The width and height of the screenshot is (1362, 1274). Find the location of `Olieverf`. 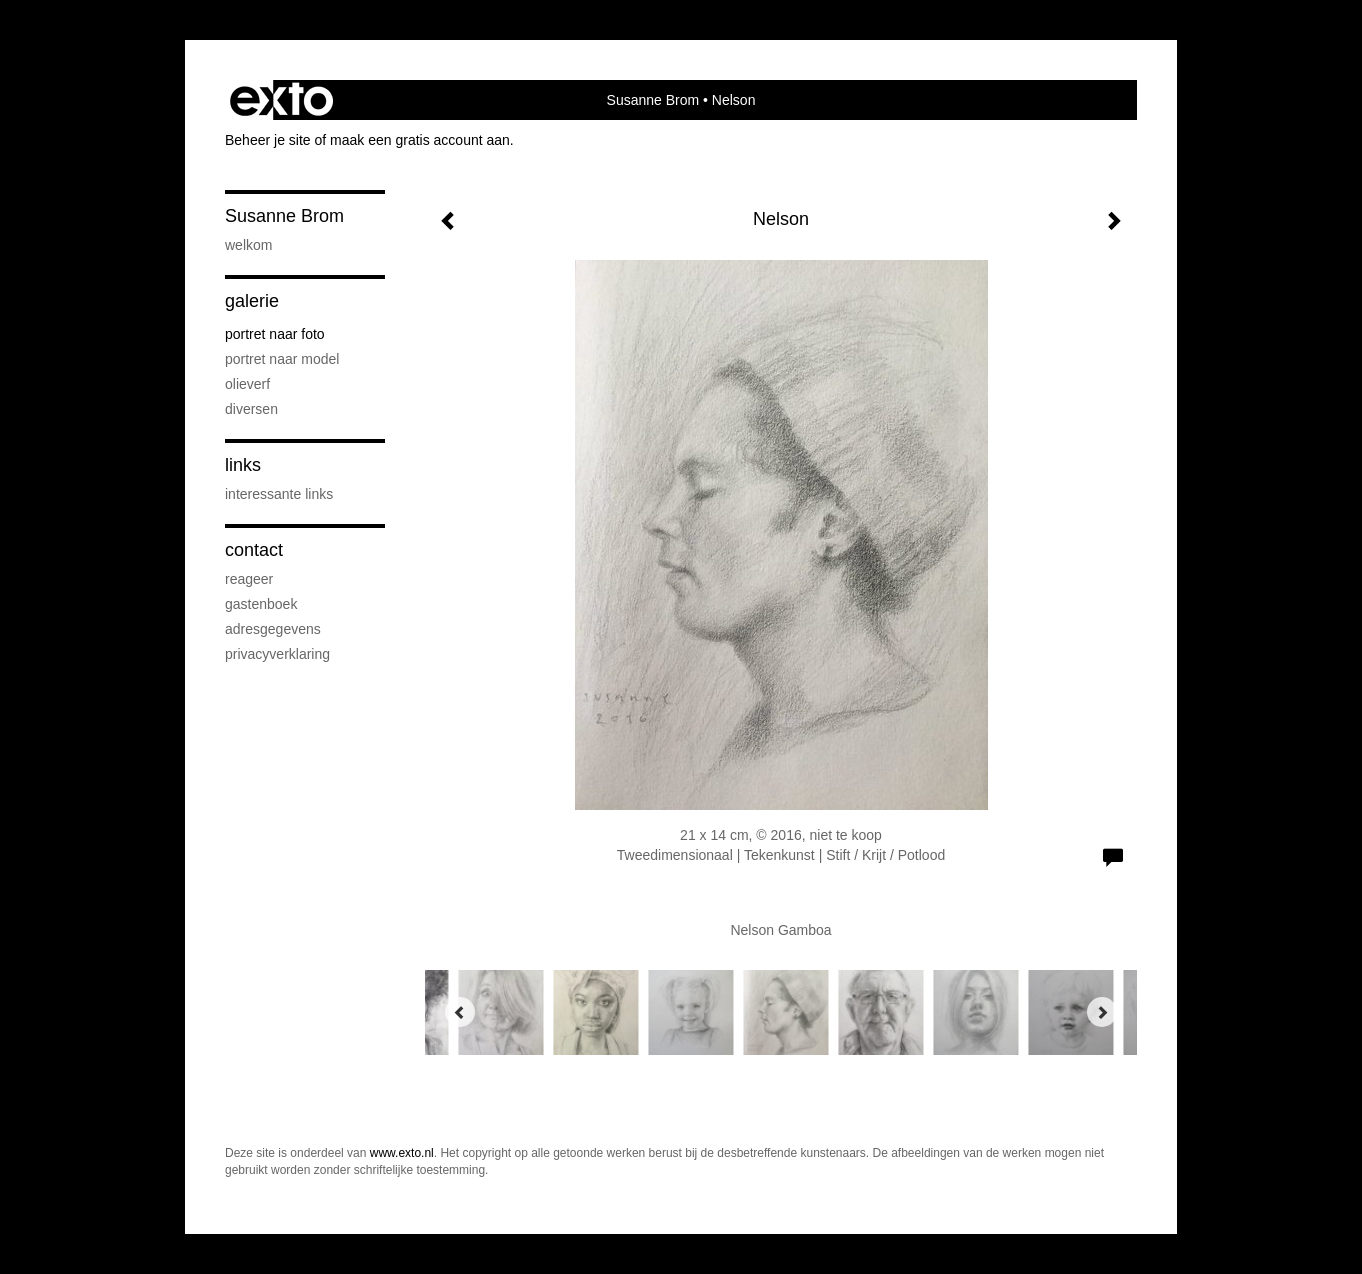

Olieverf is located at coordinates (247, 384).